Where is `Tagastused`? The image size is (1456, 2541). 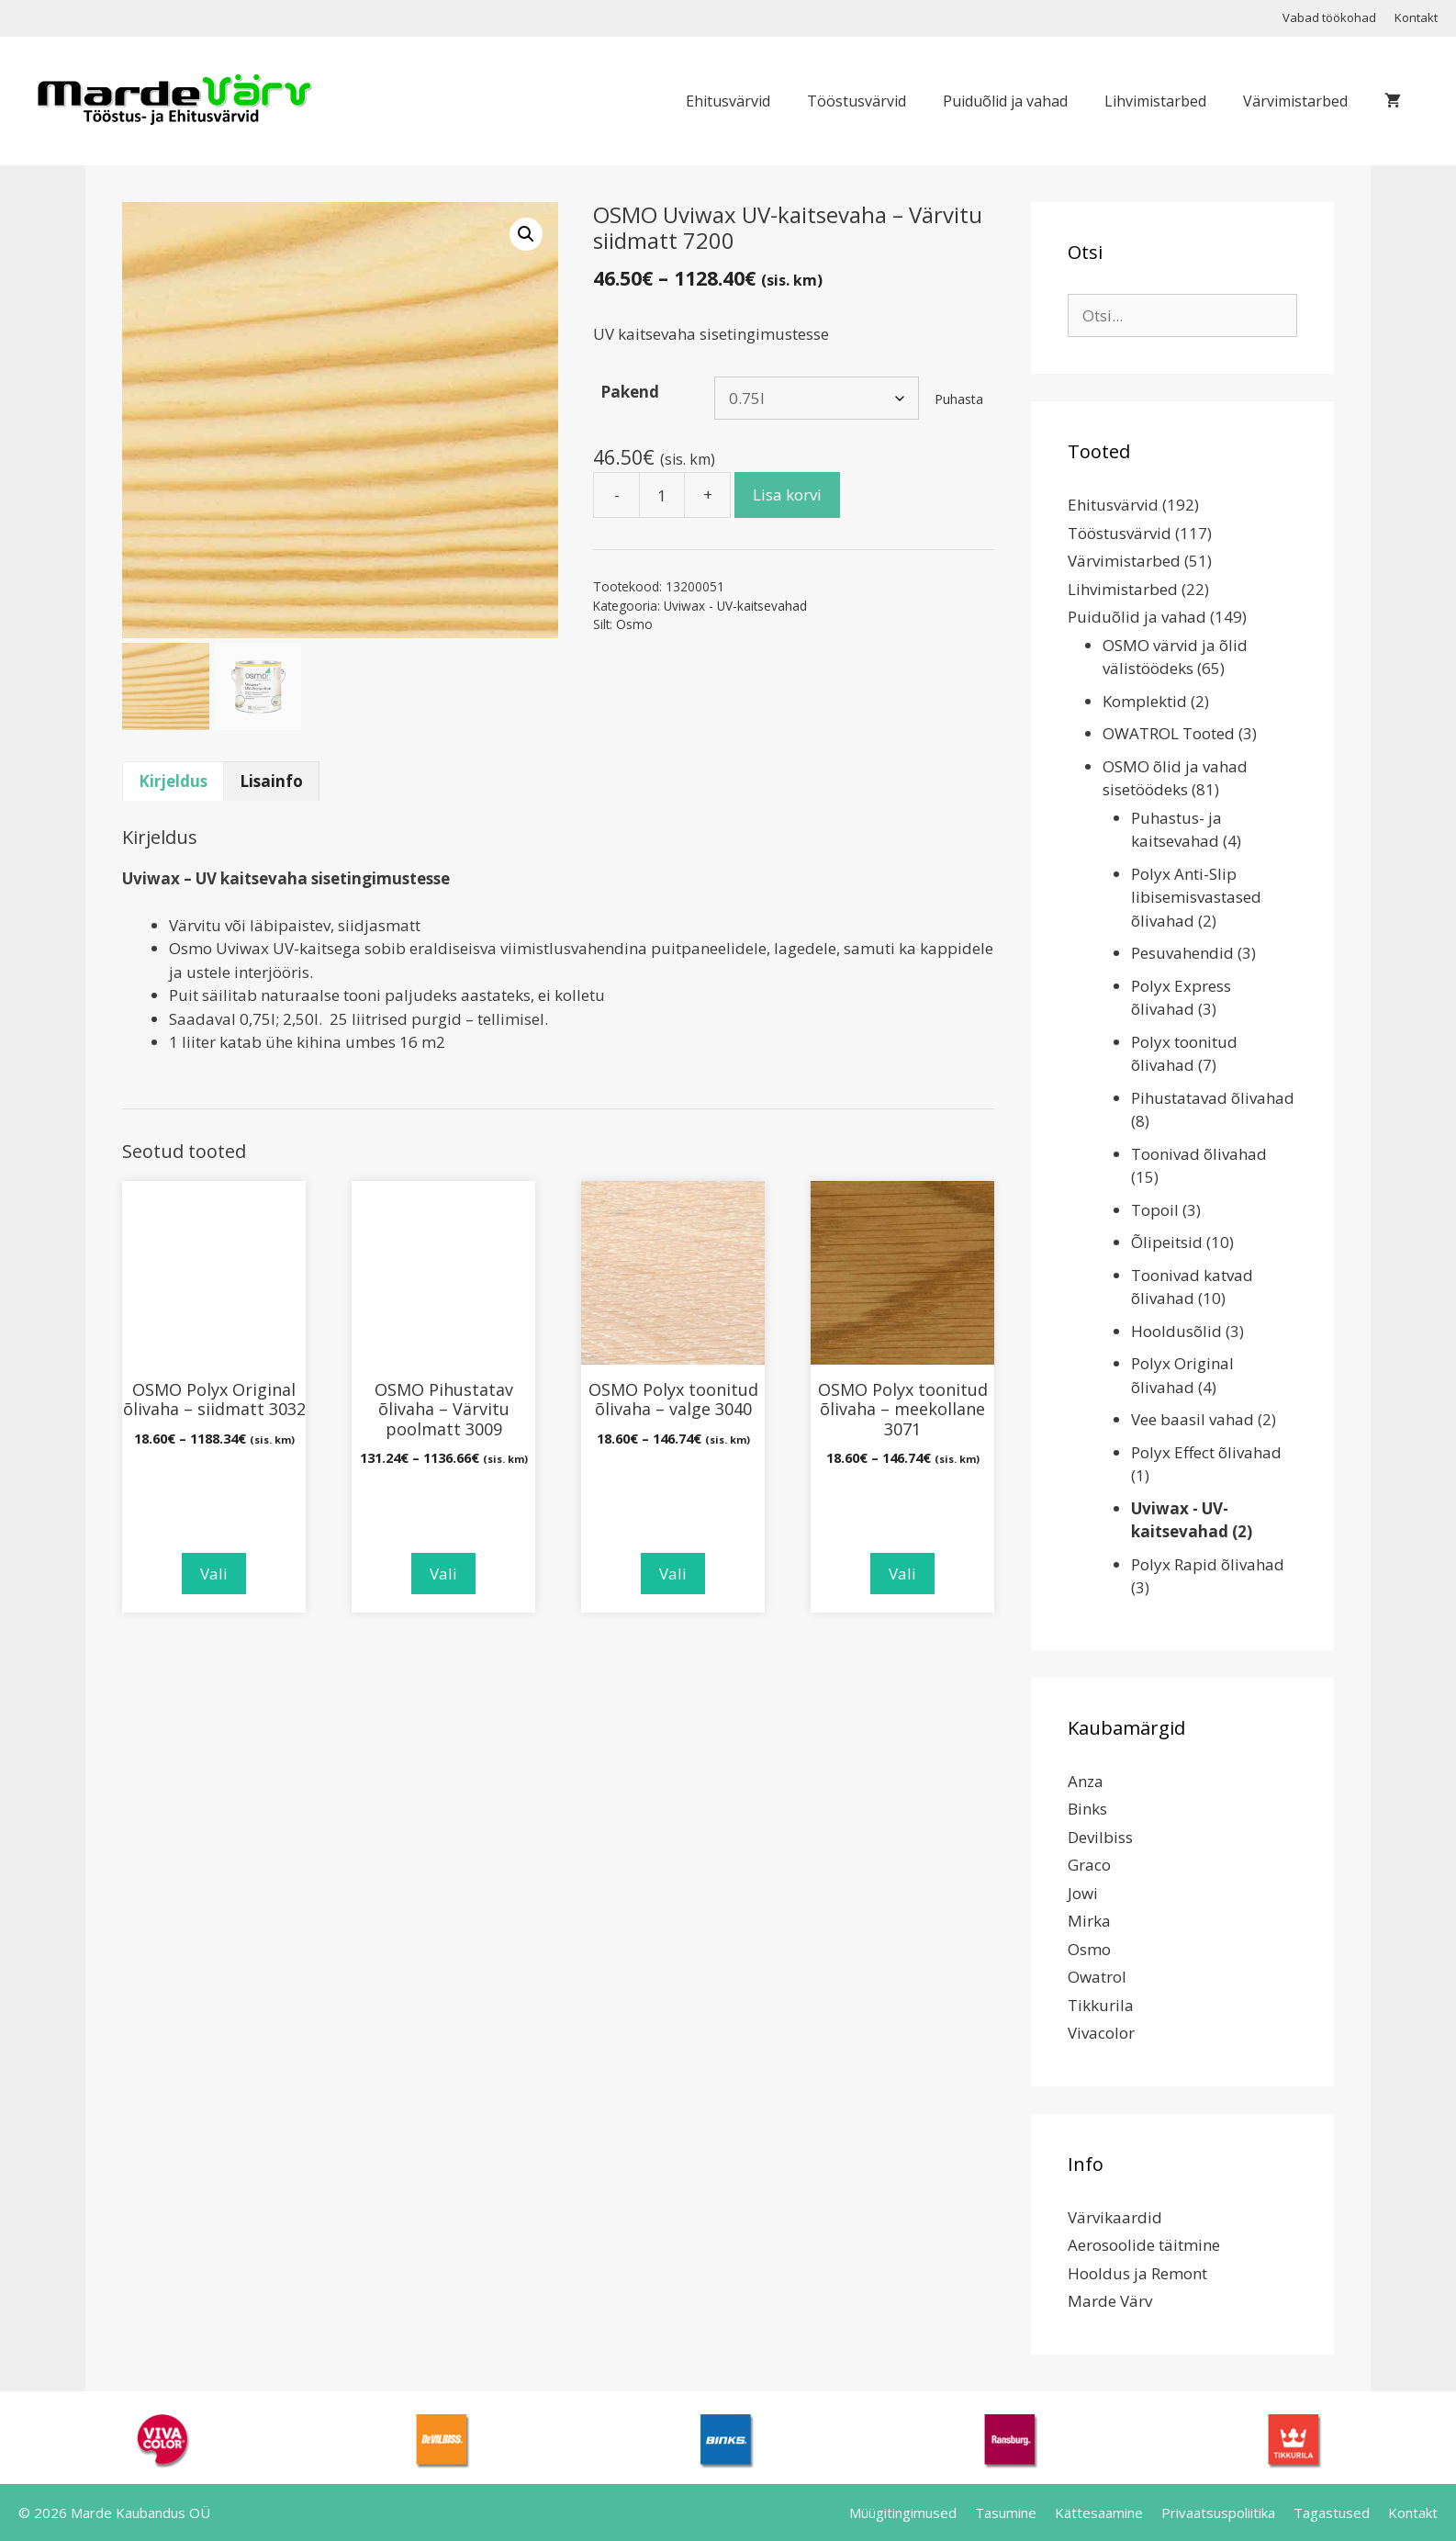 Tagastused is located at coordinates (1332, 2512).